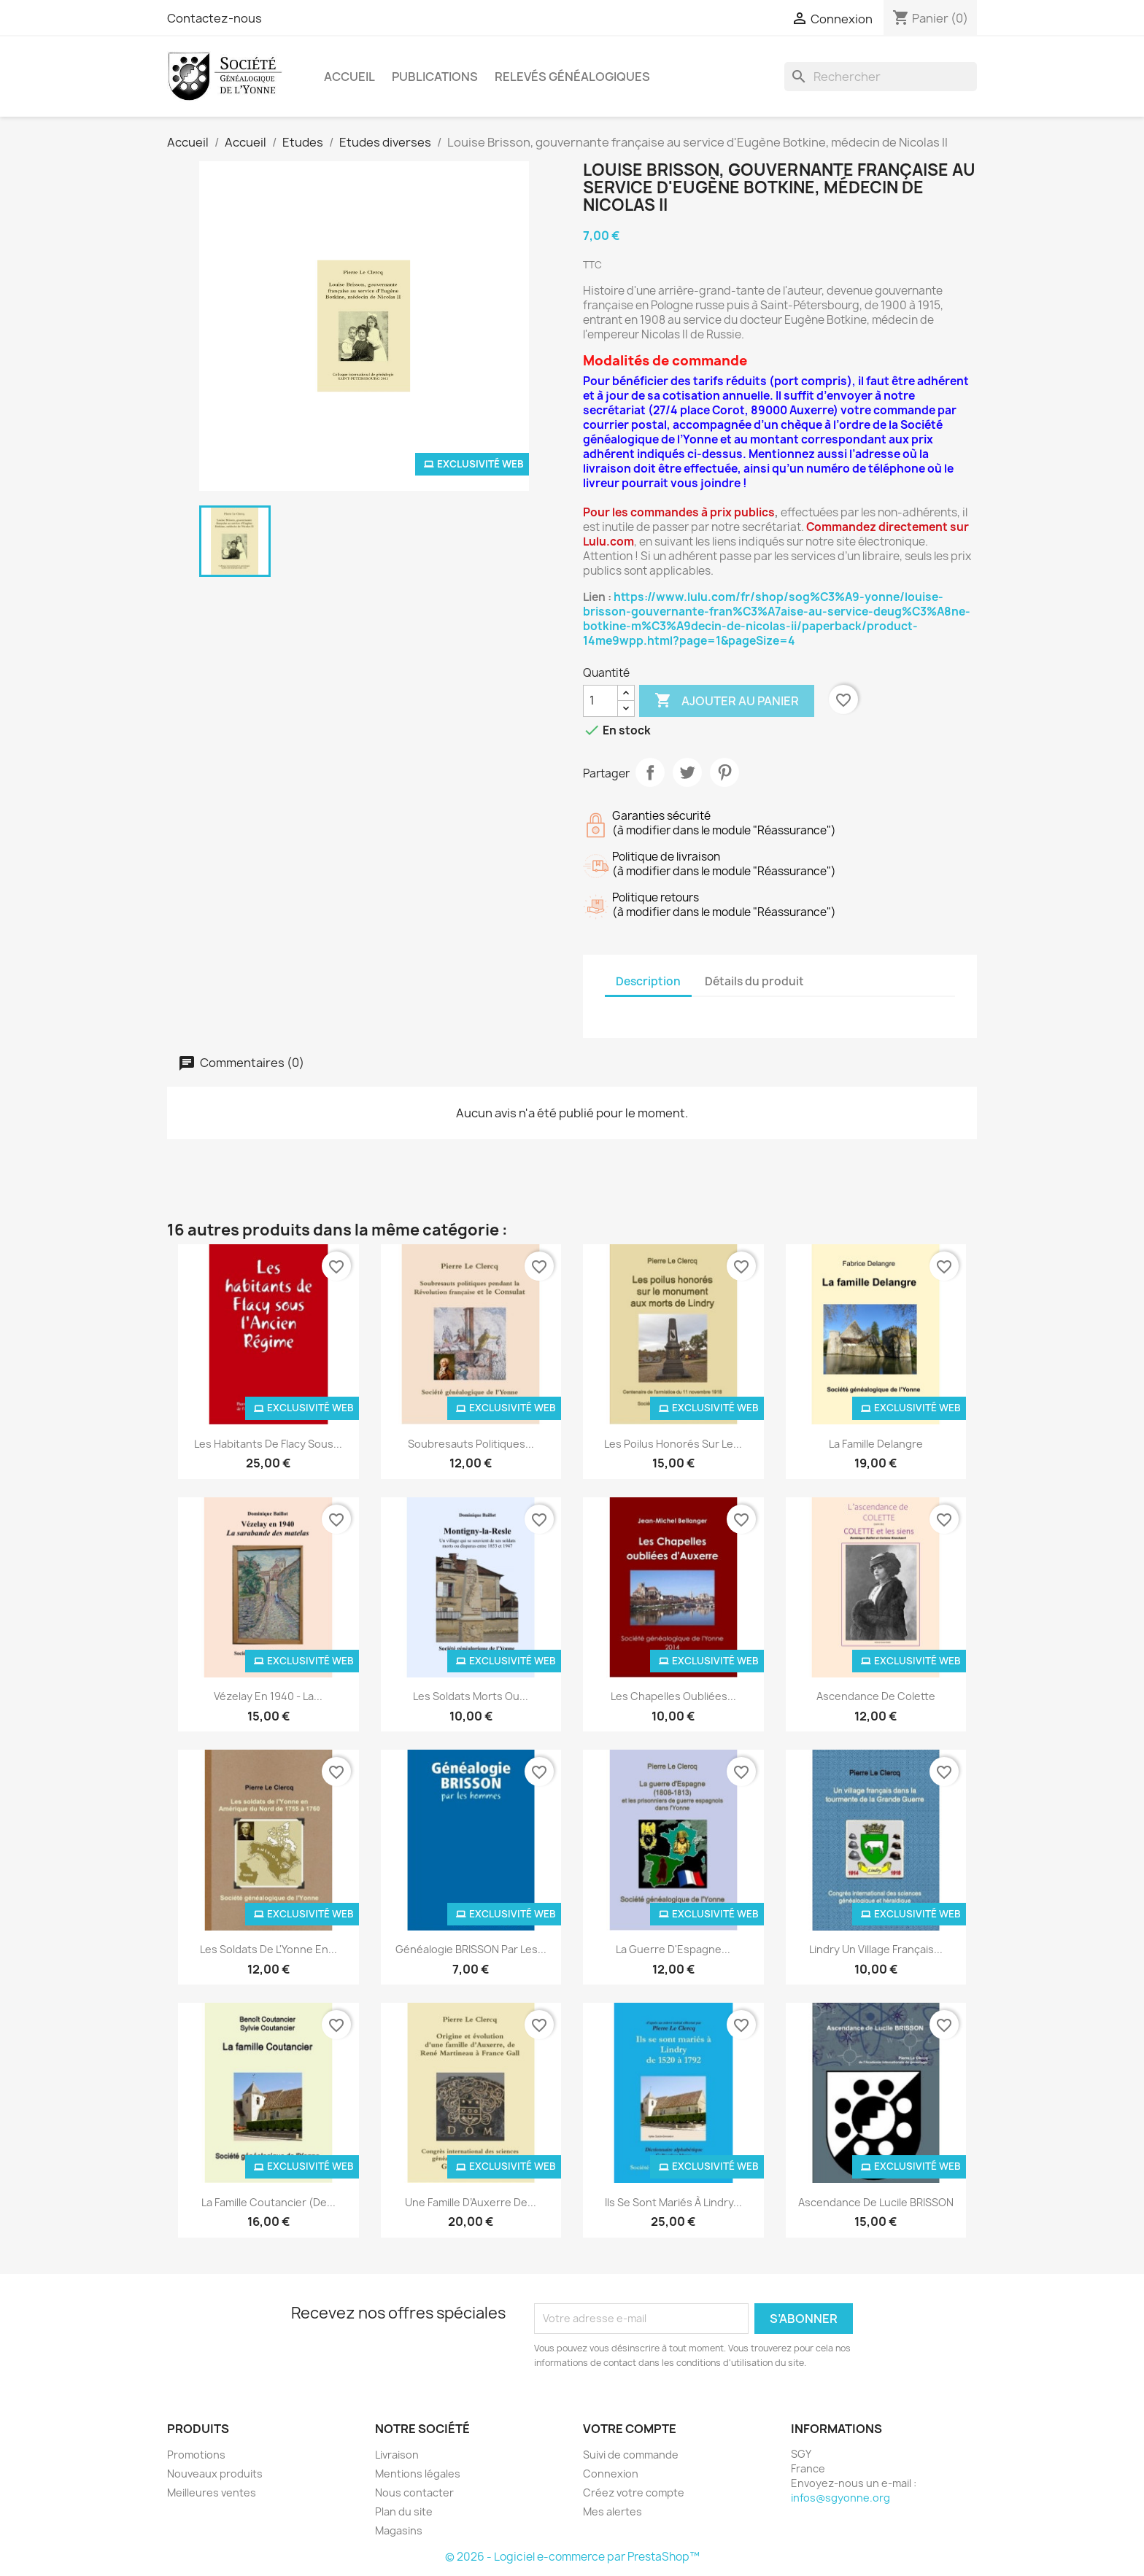 This screenshot has width=1144, height=2576. I want to click on Suivi de commande, so click(631, 2454).